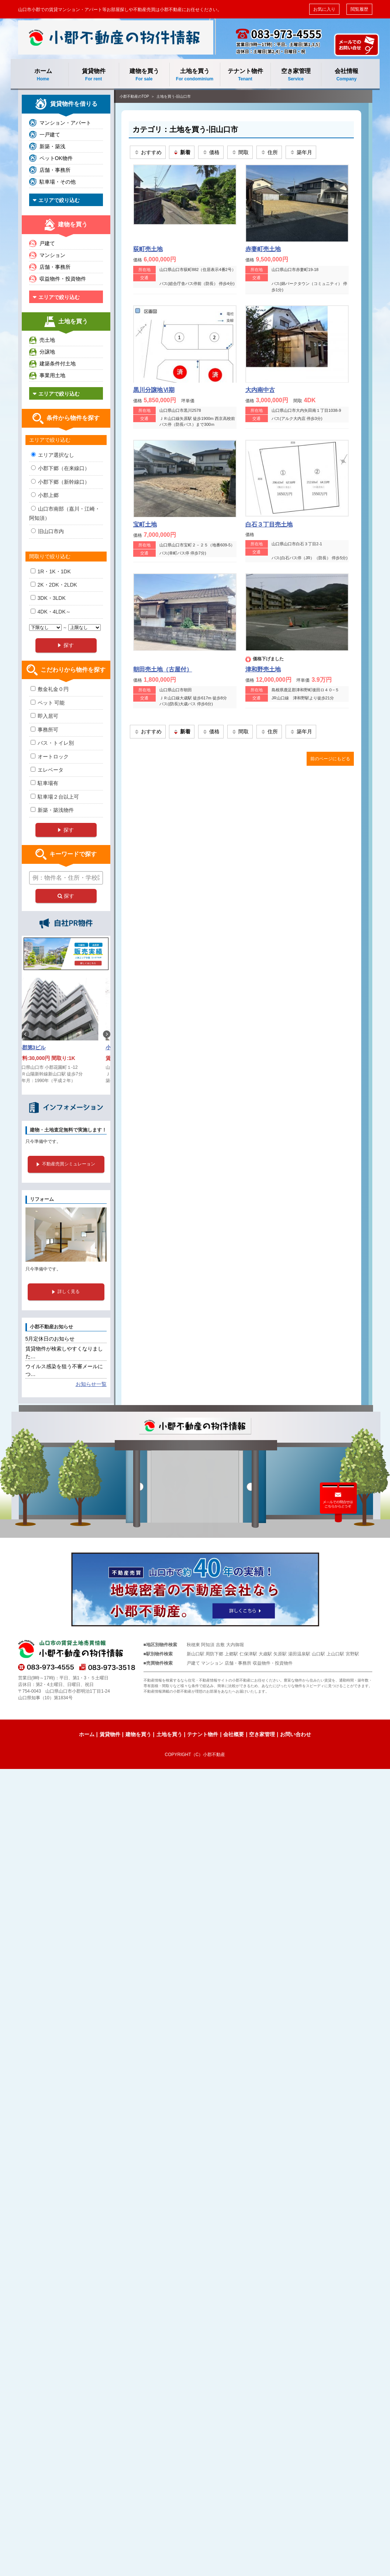 This screenshot has height=2576, width=390. I want to click on 上山口駅, so click(335, 1654).